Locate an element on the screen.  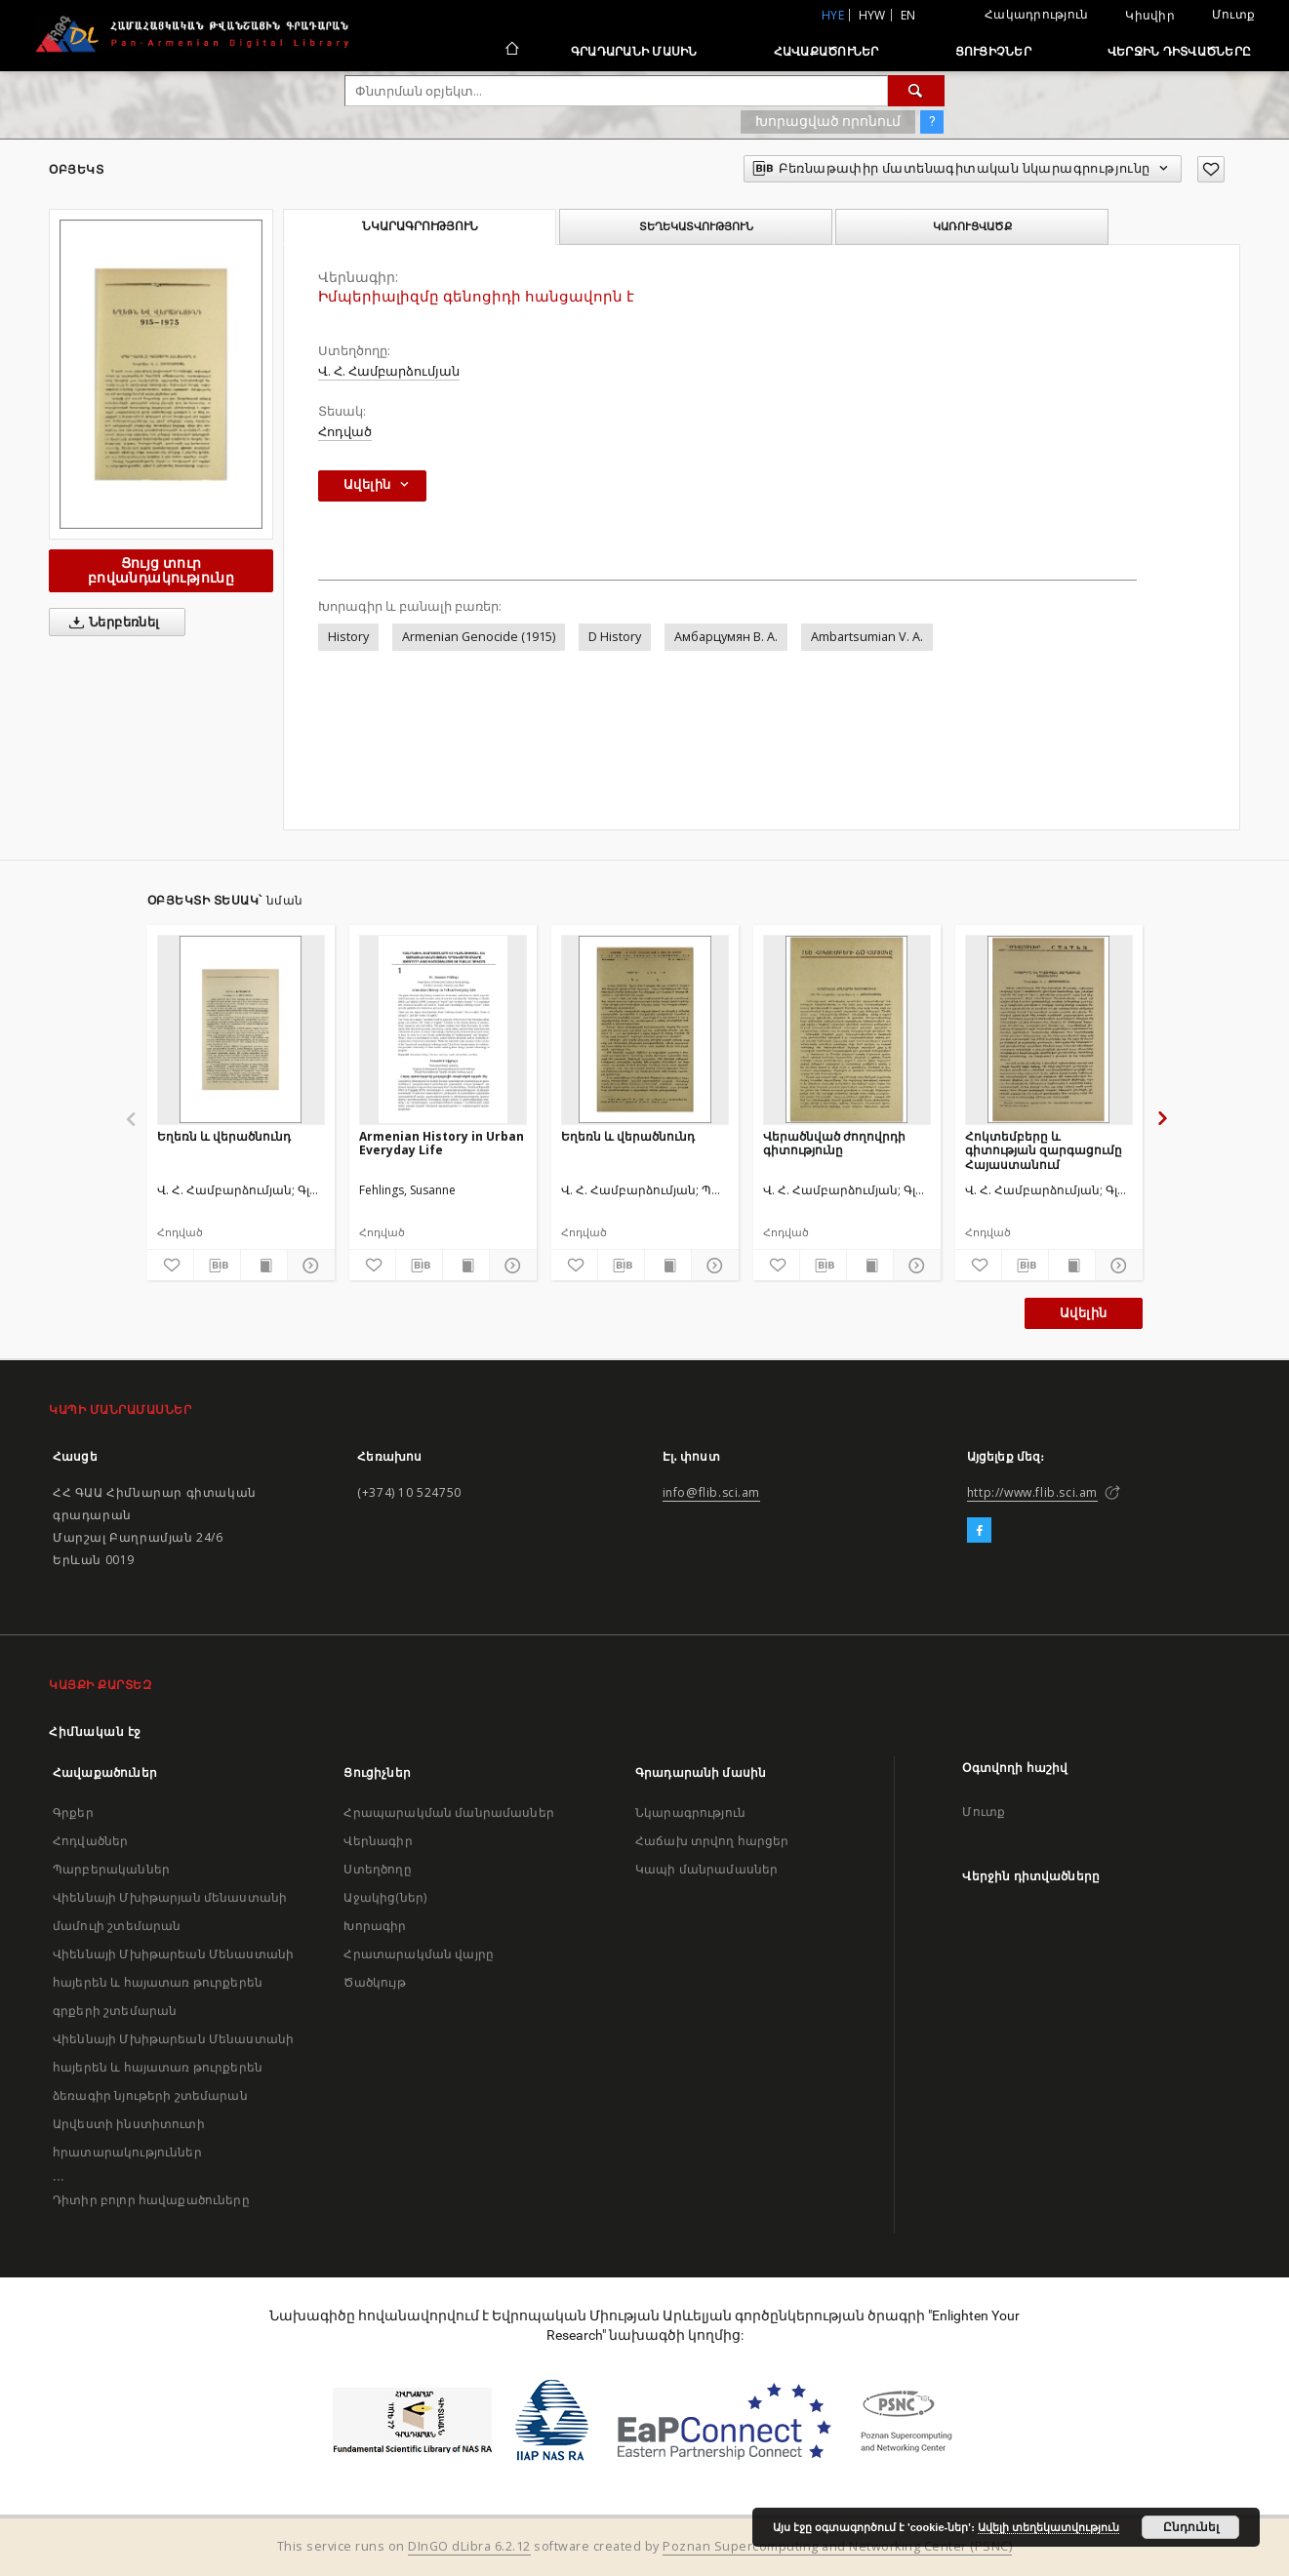
Ավելին is located at coordinates (1083, 1313).